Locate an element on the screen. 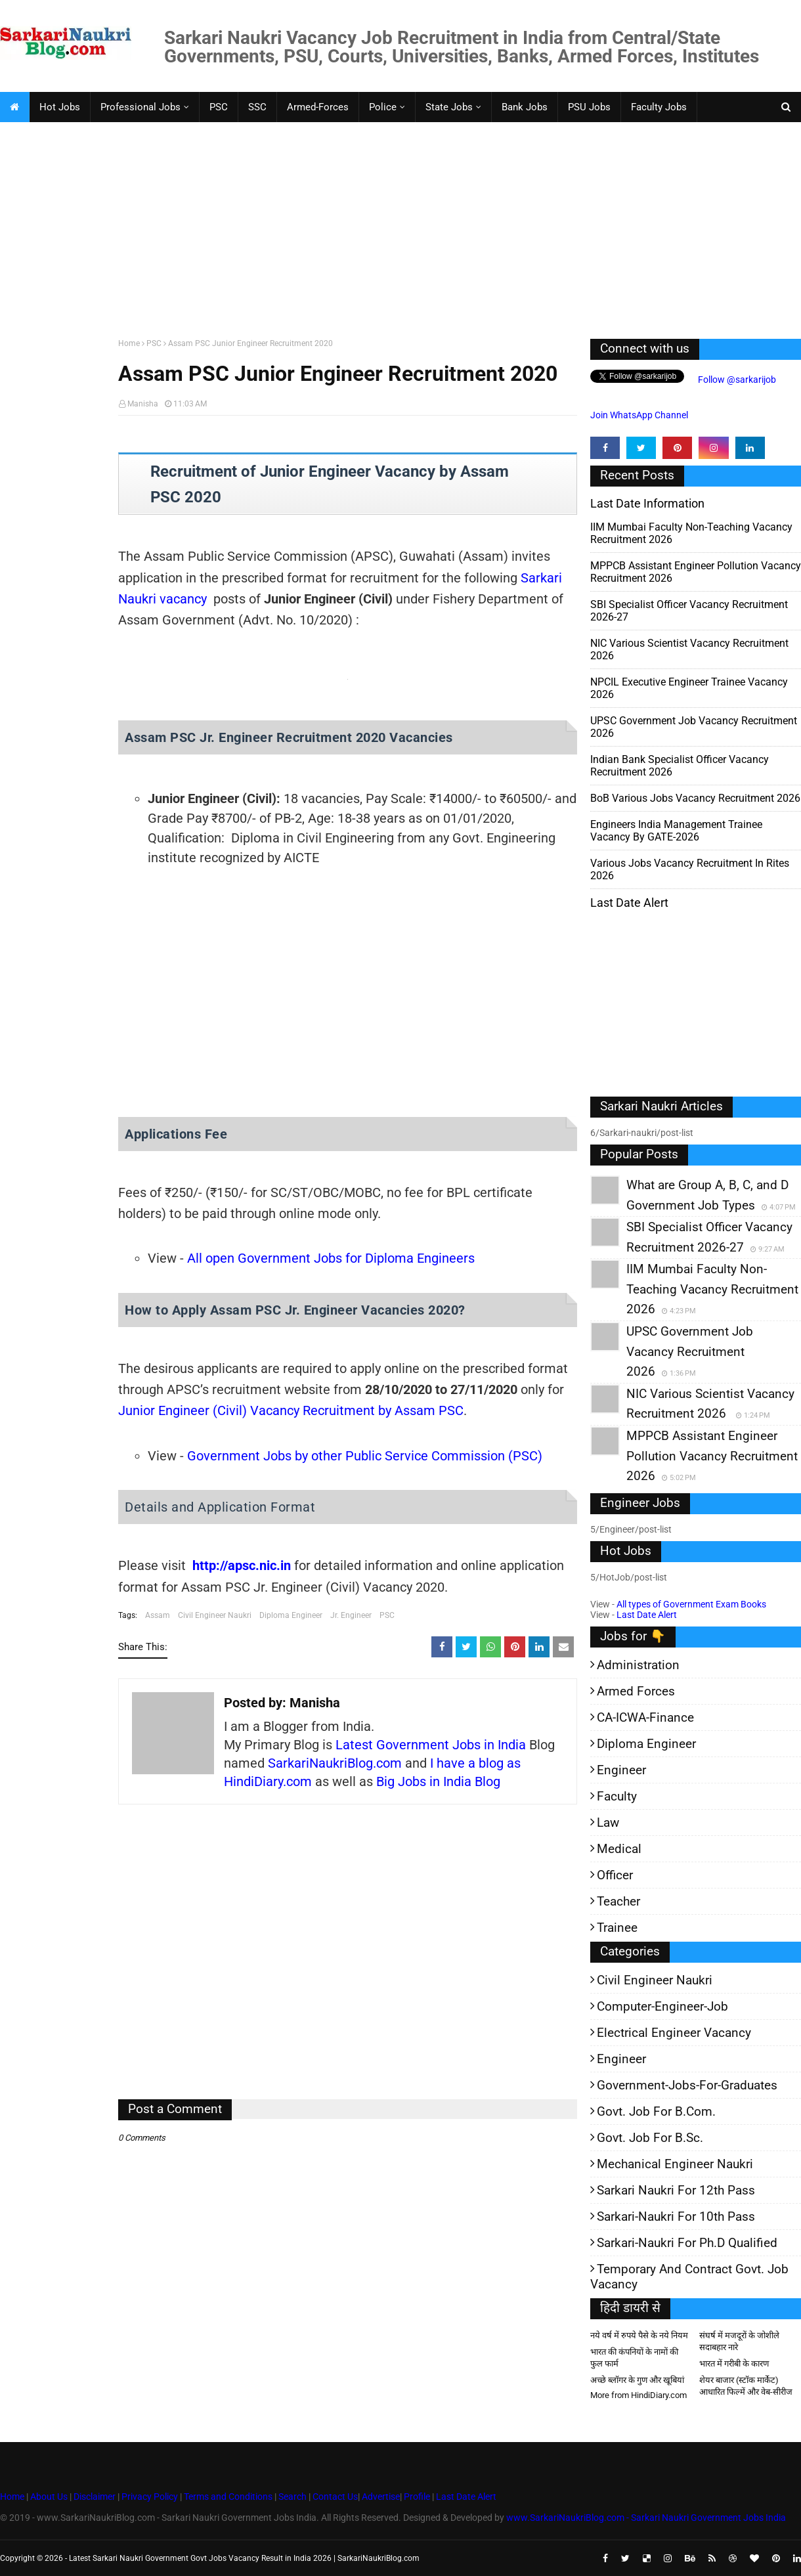 The height and width of the screenshot is (2576, 801). Temporary and Contract Govt. Job Vacancy is located at coordinates (689, 2276).